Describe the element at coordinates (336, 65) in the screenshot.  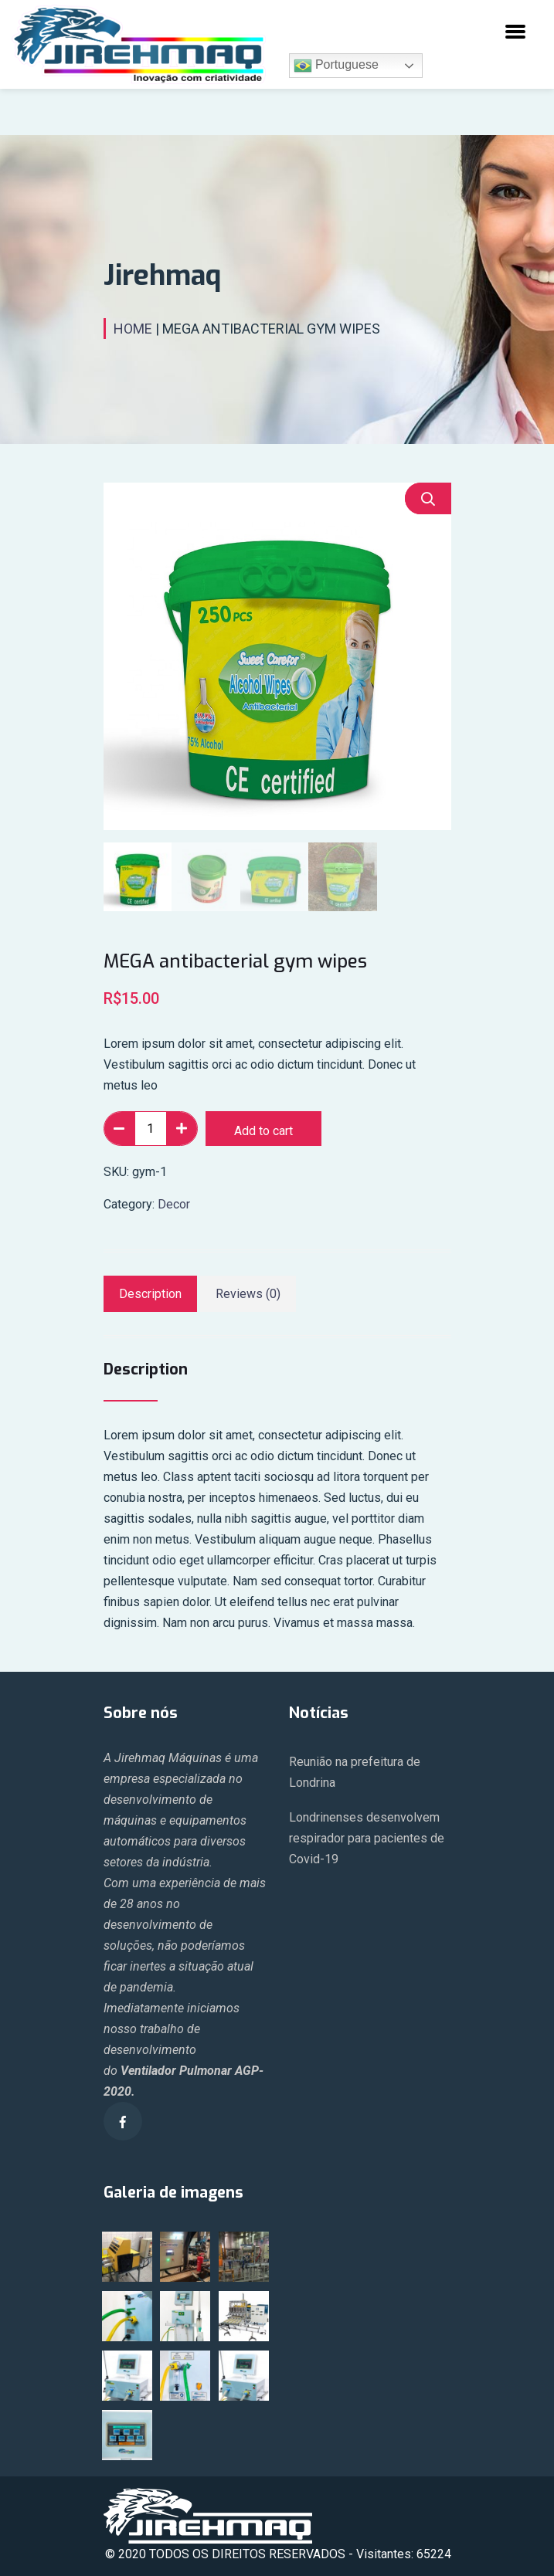
I see `Portuguese` at that location.